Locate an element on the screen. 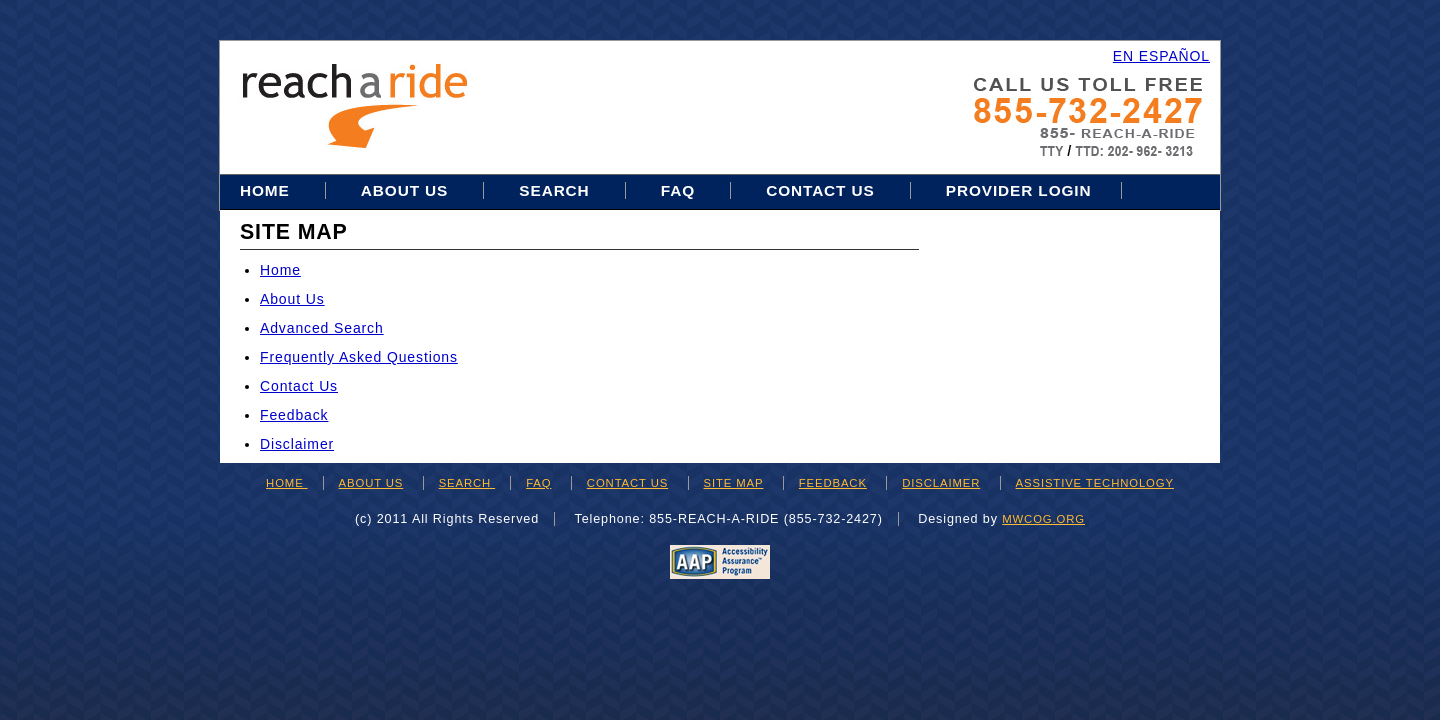 The width and height of the screenshot is (1440, 720). Provider Login is located at coordinates (1019, 190).